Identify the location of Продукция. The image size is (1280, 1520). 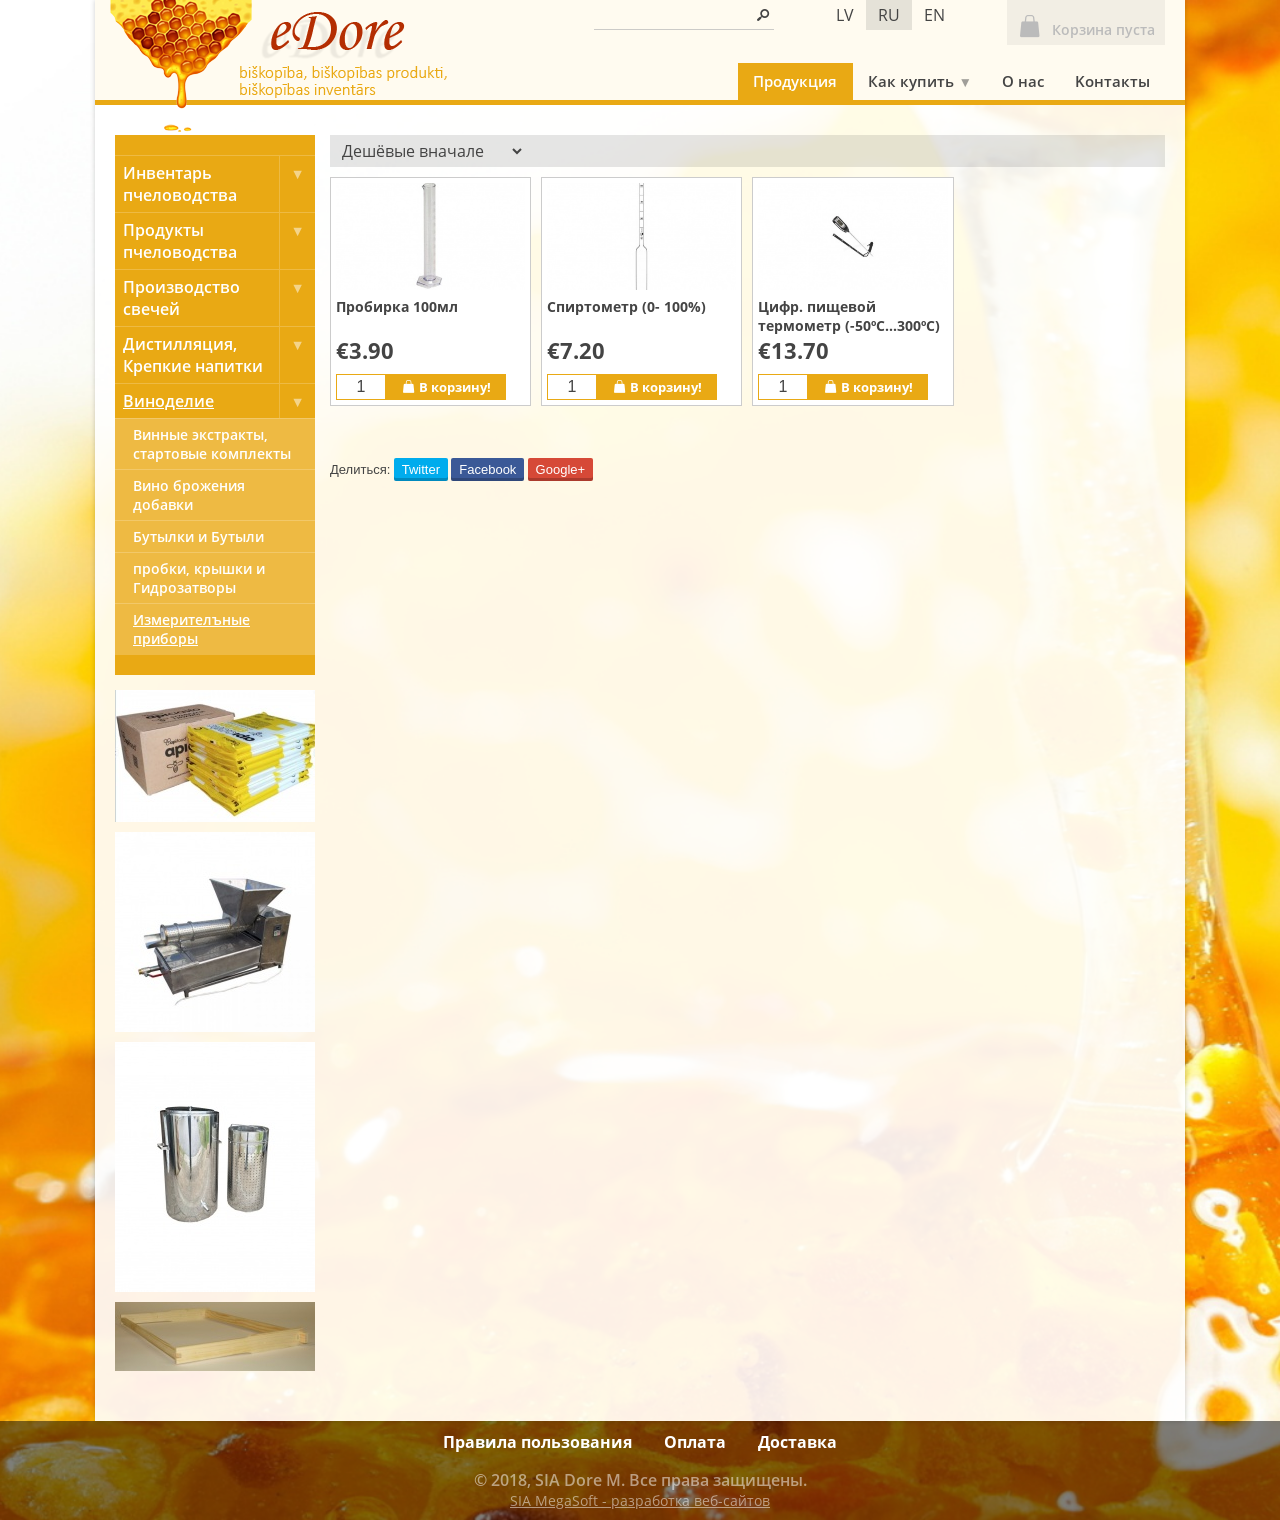
(795, 81).